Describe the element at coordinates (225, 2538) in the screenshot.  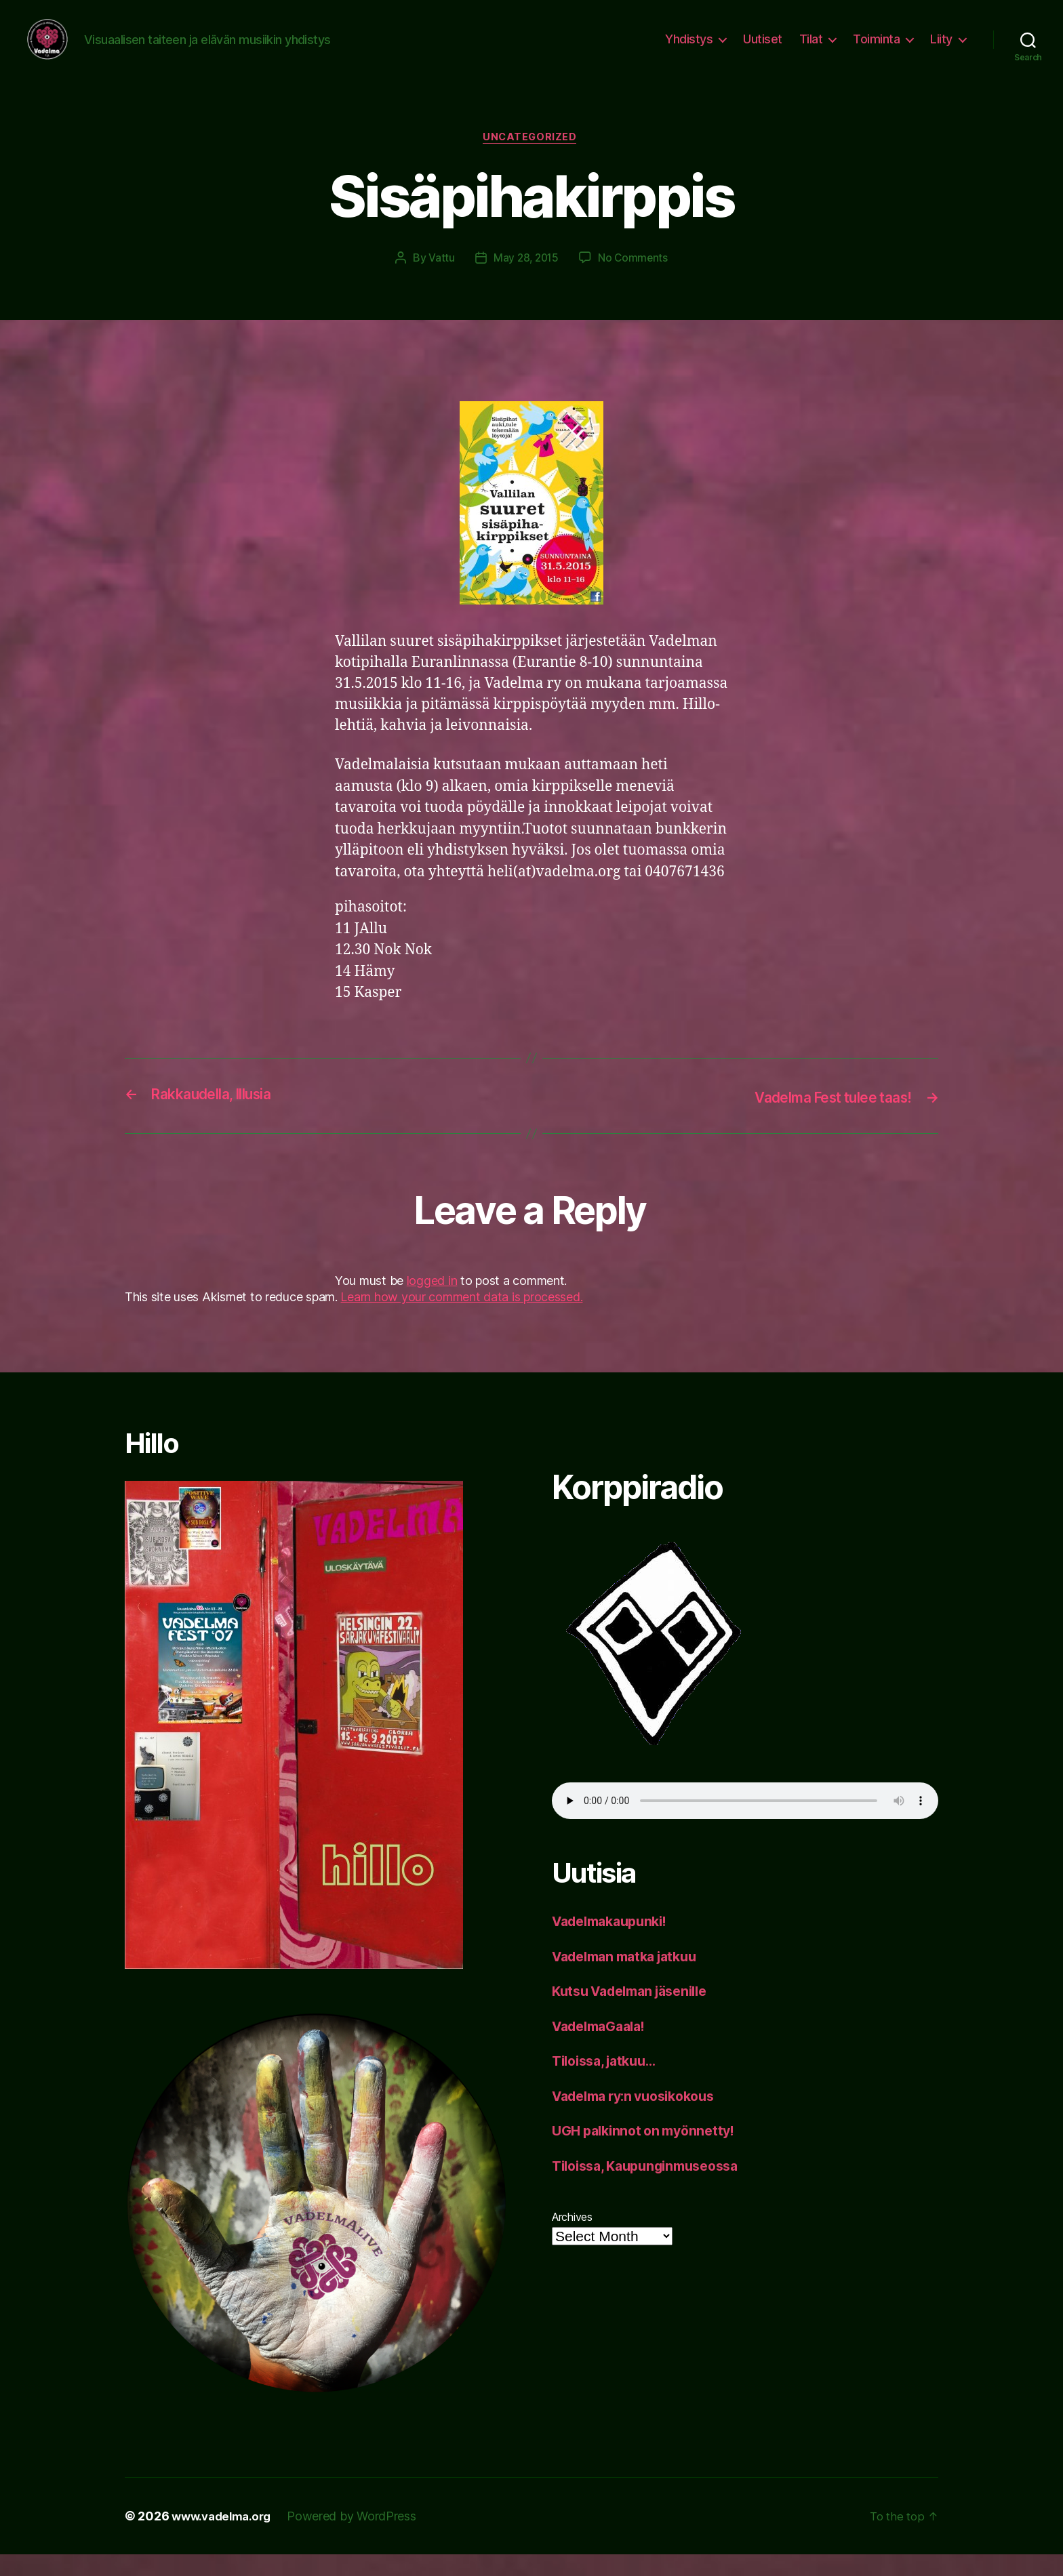
I see `www.vadelma.org` at that location.